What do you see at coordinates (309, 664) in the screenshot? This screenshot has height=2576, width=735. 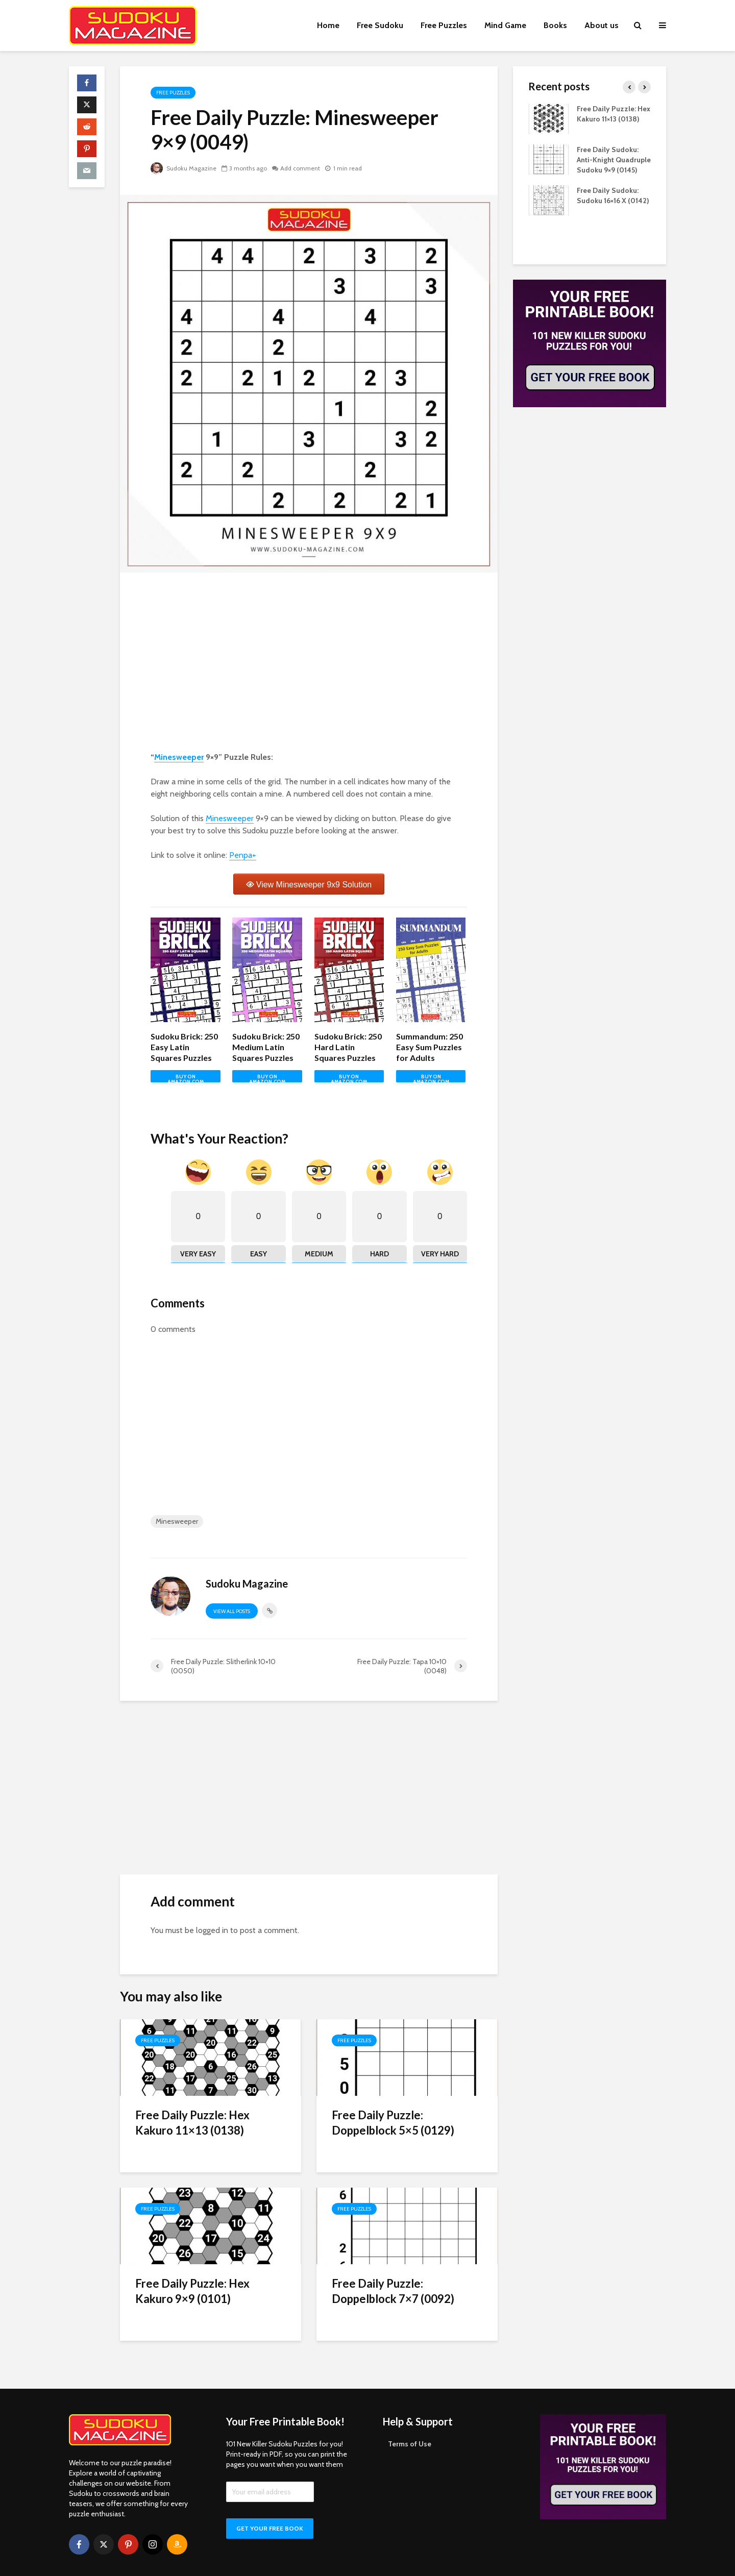 I see `[Advertisement]` at bounding box center [309, 664].